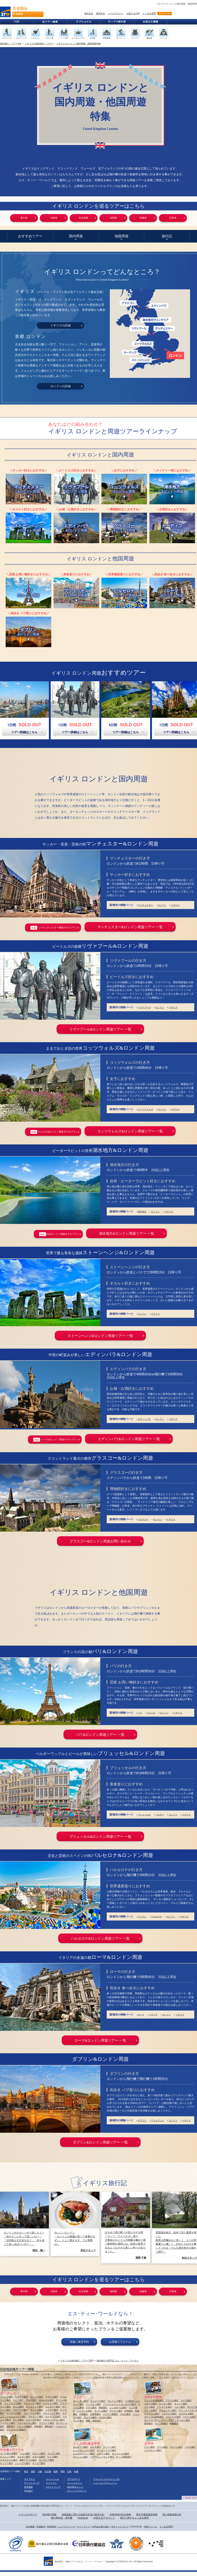 Image resolution: width=197 pixels, height=2576 pixels. Describe the element at coordinates (153, 2454) in the screenshot. I see `ミクロネシア旅行` at that location.